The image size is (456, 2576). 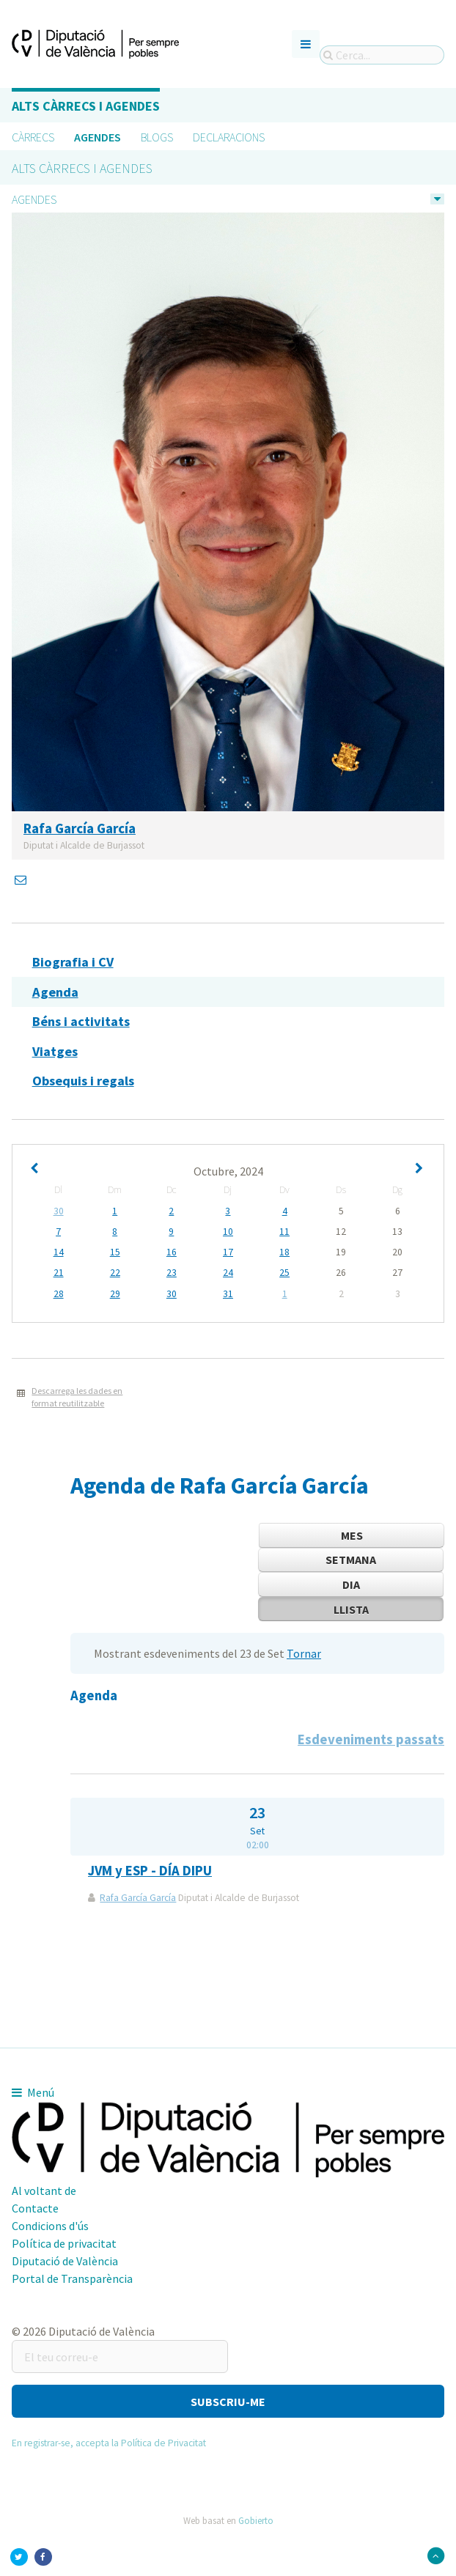 What do you see at coordinates (171, 1252) in the screenshot?
I see `16` at bounding box center [171, 1252].